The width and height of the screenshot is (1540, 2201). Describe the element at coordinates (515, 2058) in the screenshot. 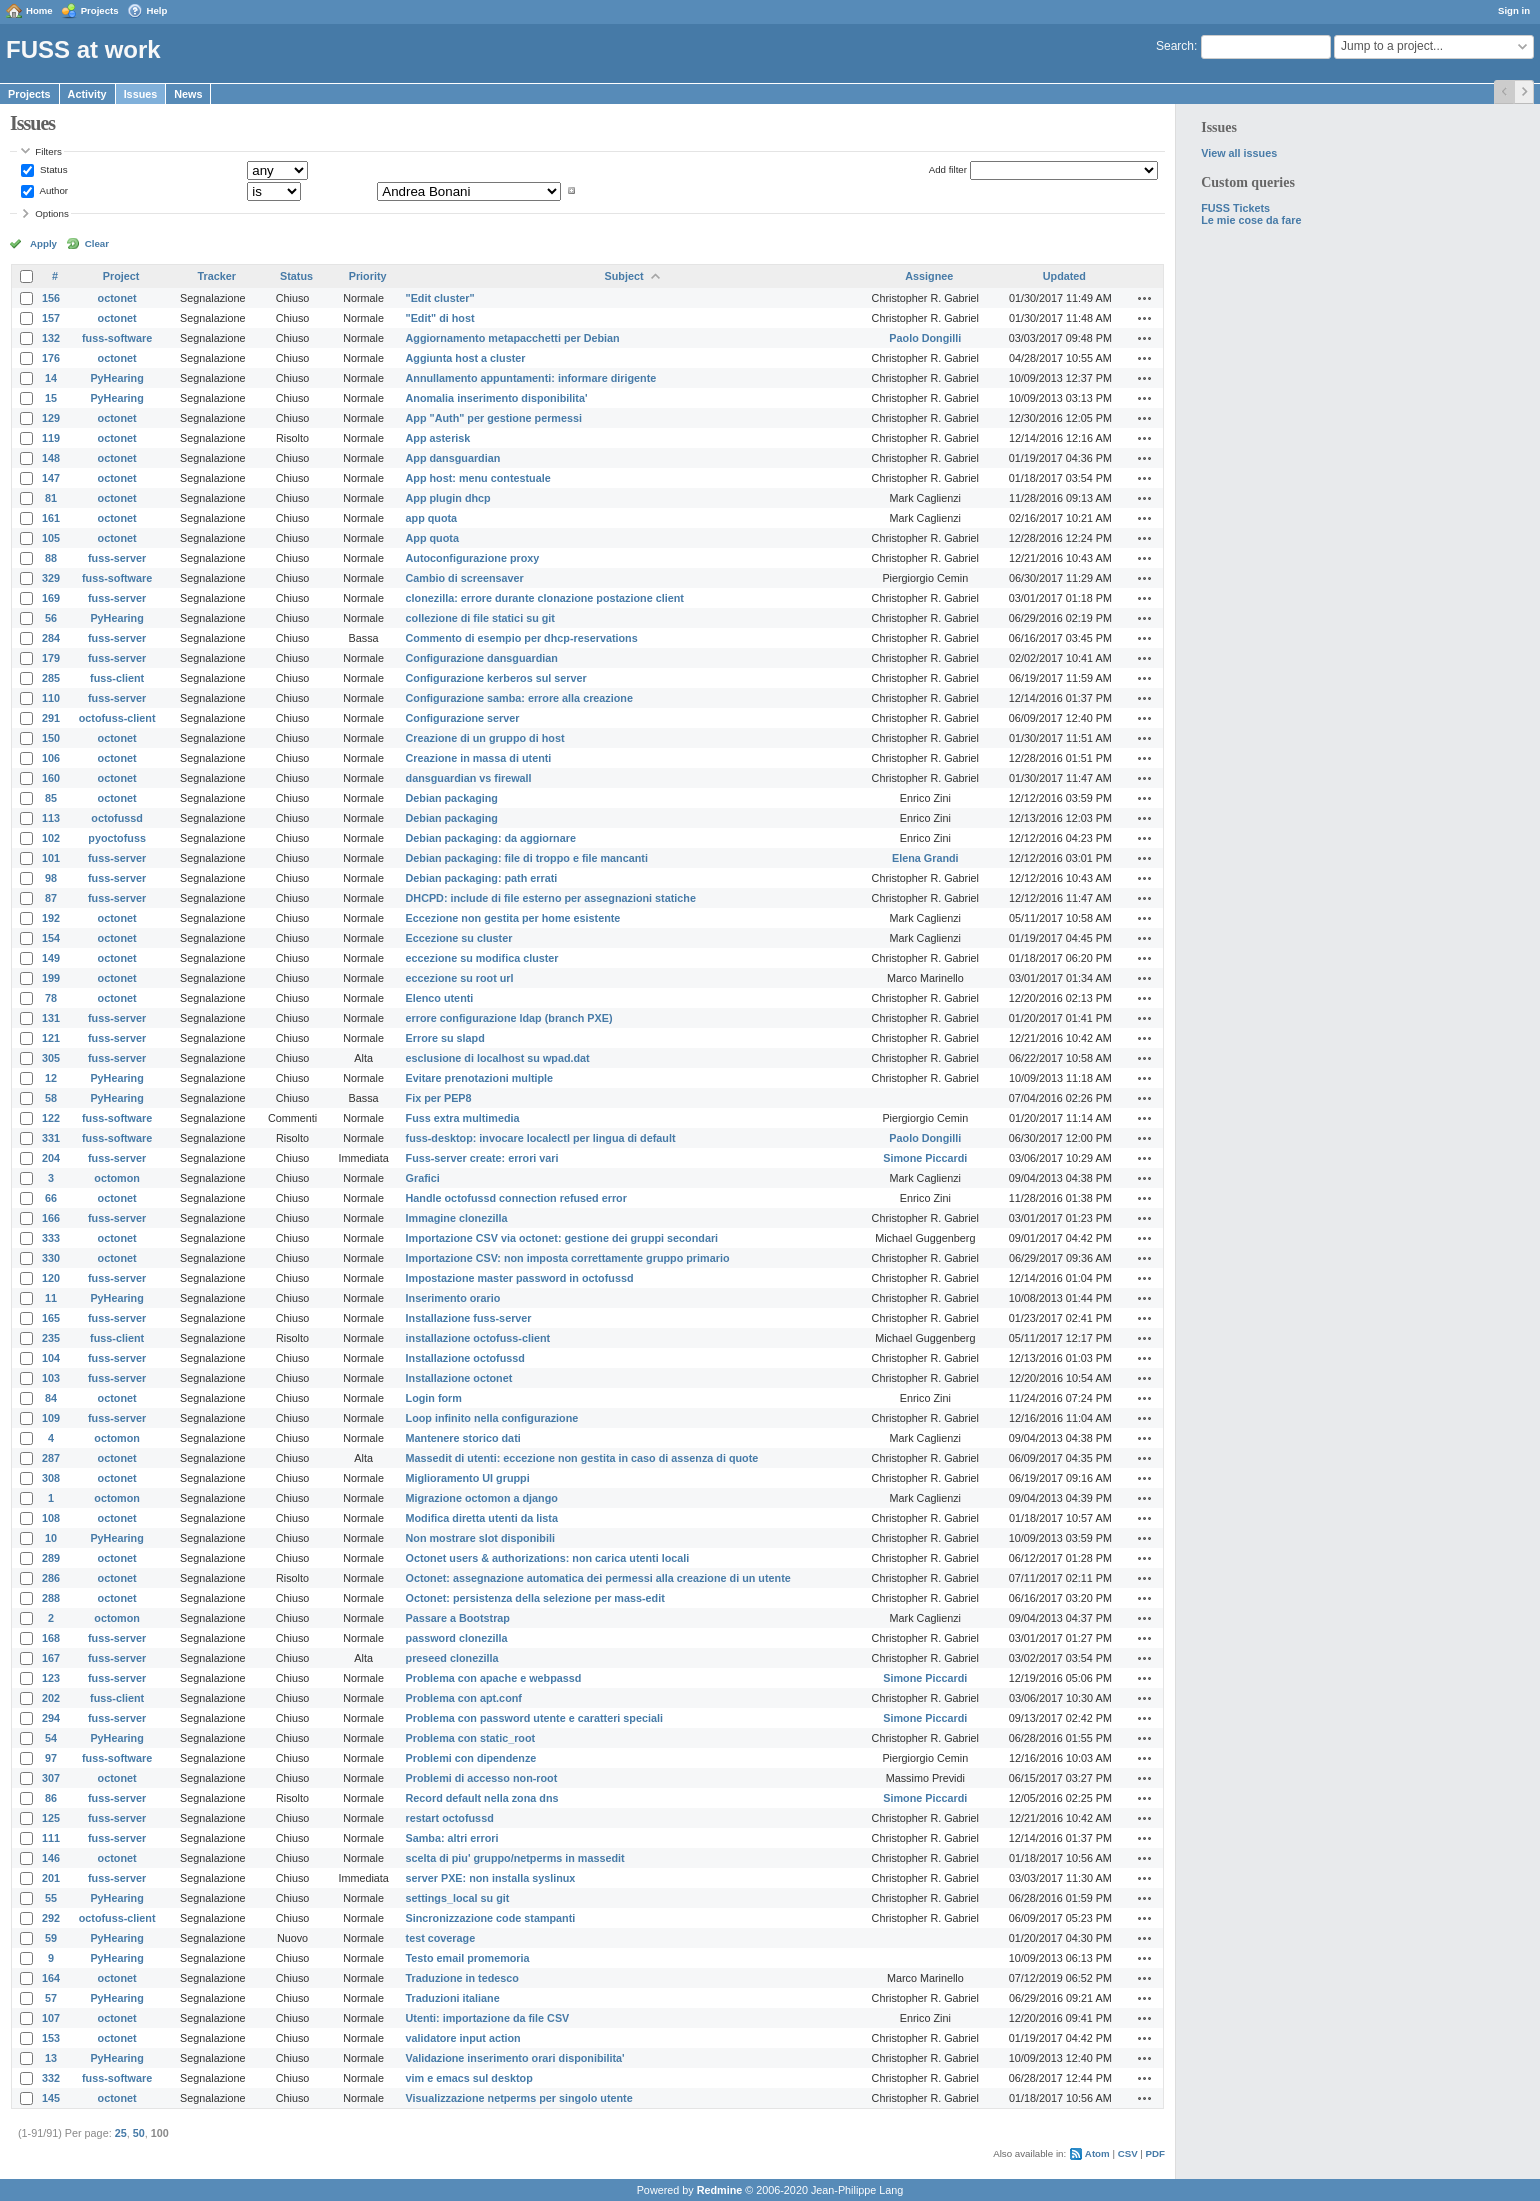

I see `Validazione inserimento orari disponibilita'` at that location.